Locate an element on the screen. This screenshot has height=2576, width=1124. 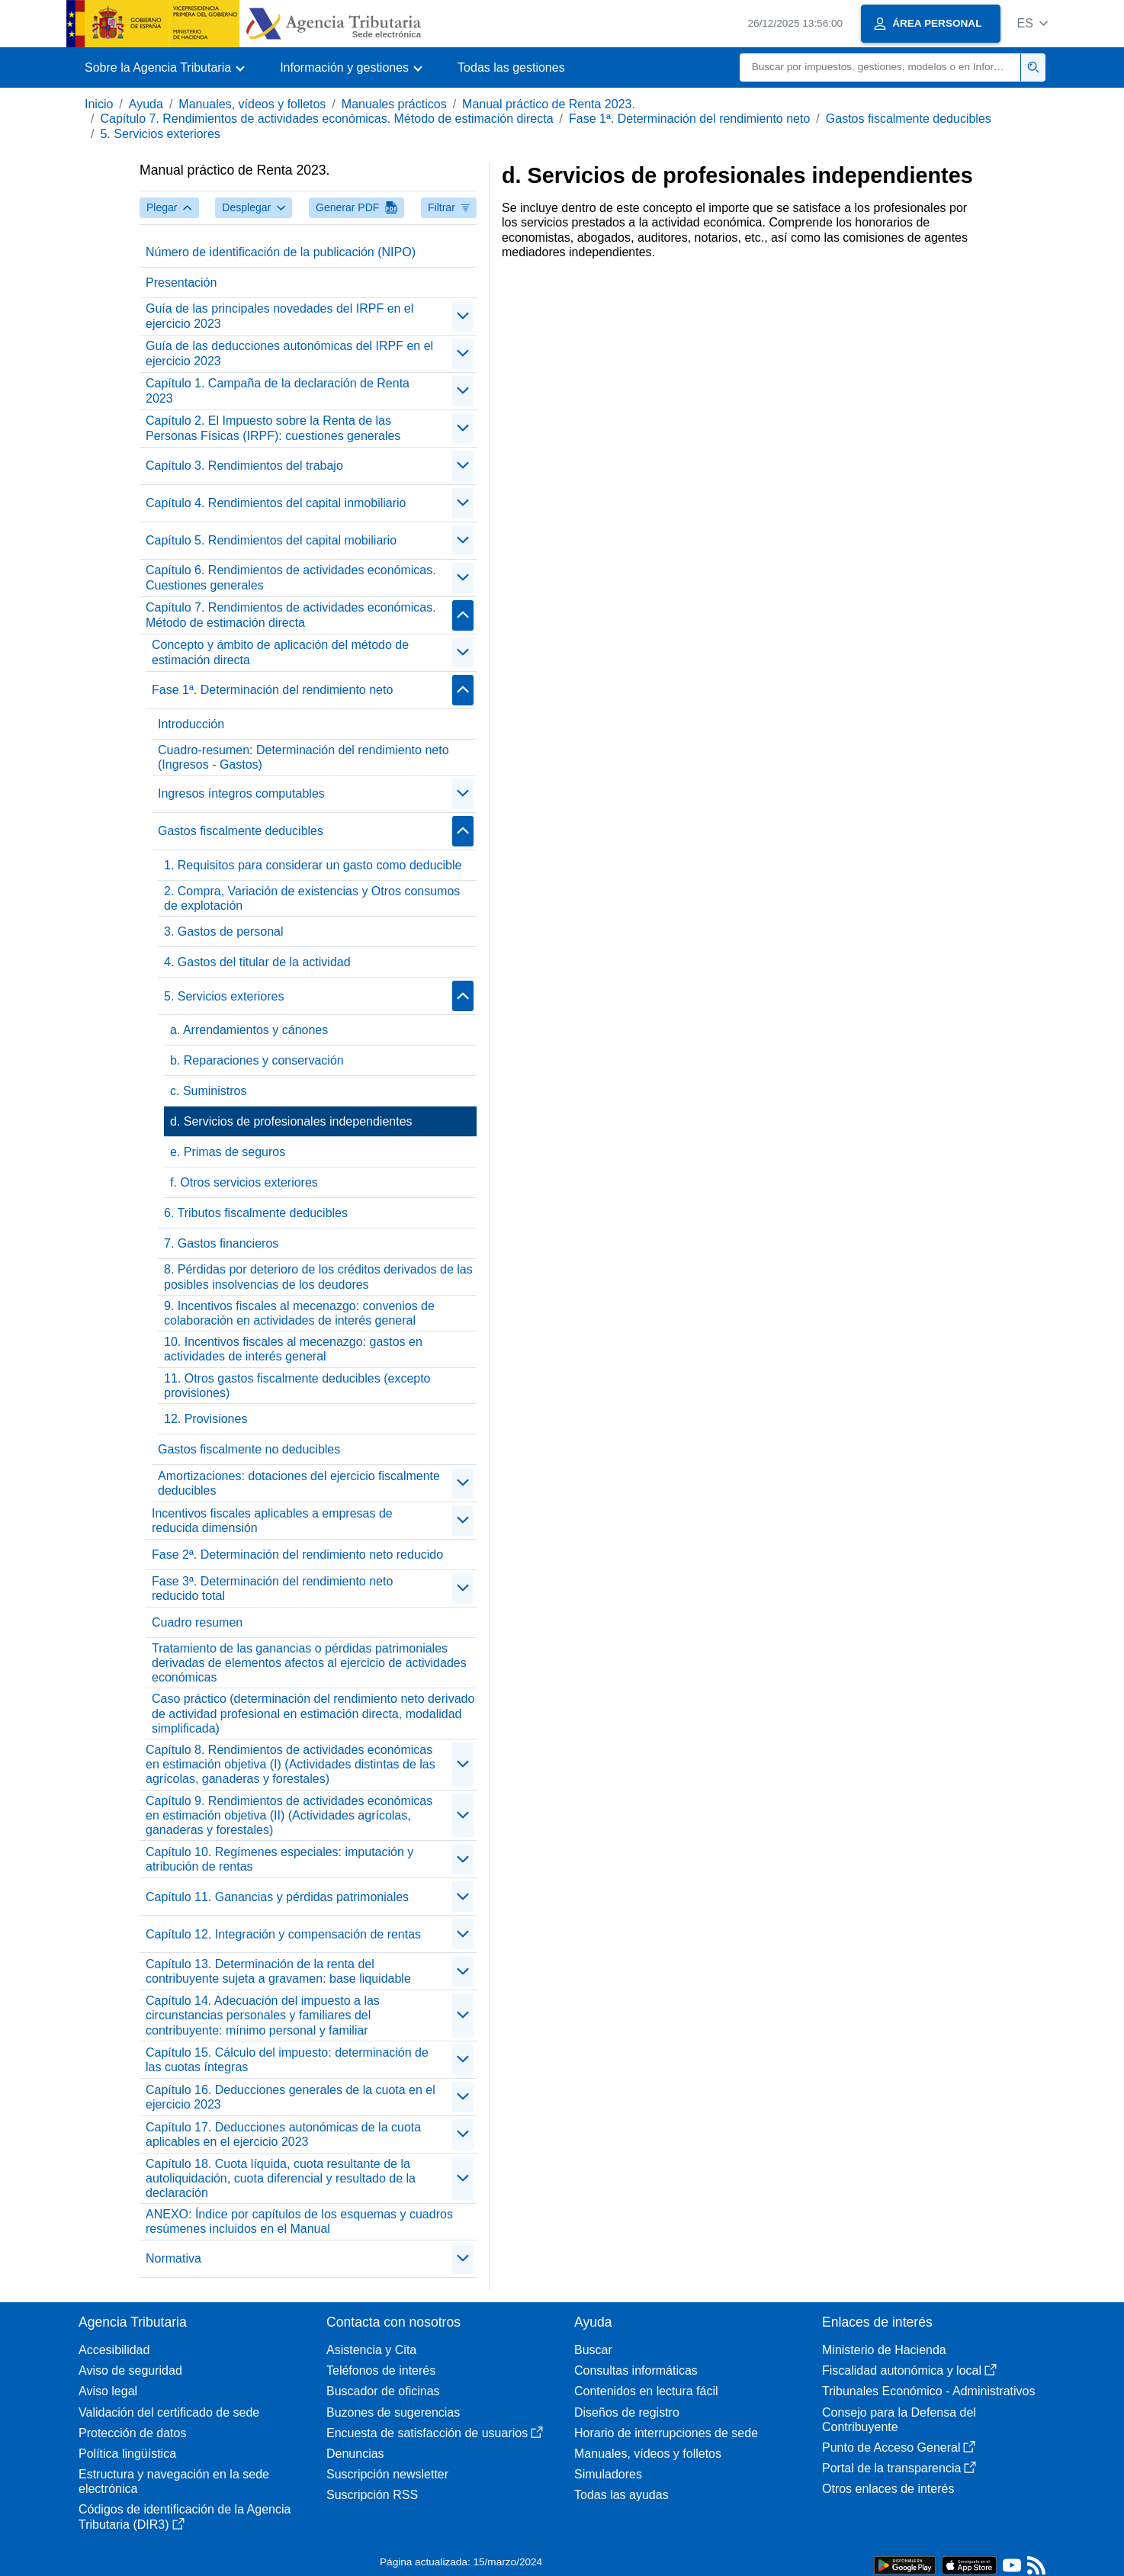
Asistencia y Cita is located at coordinates (371, 2349).